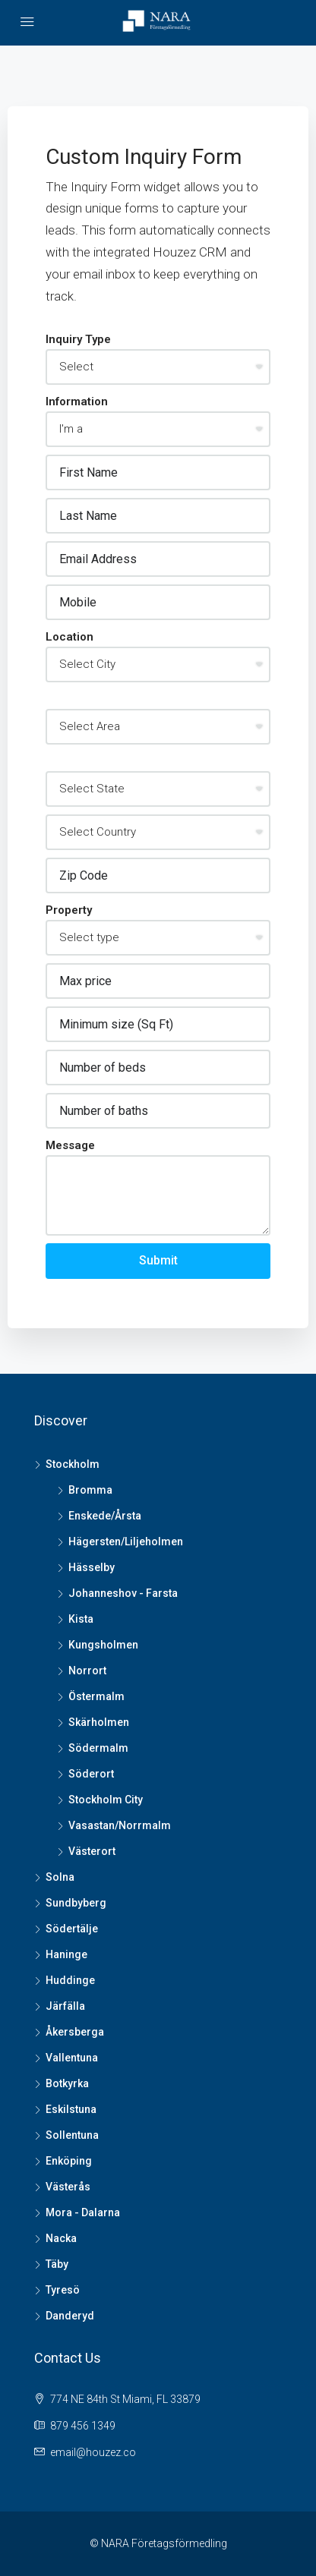  I want to click on Kungsholmen, so click(103, 1645).